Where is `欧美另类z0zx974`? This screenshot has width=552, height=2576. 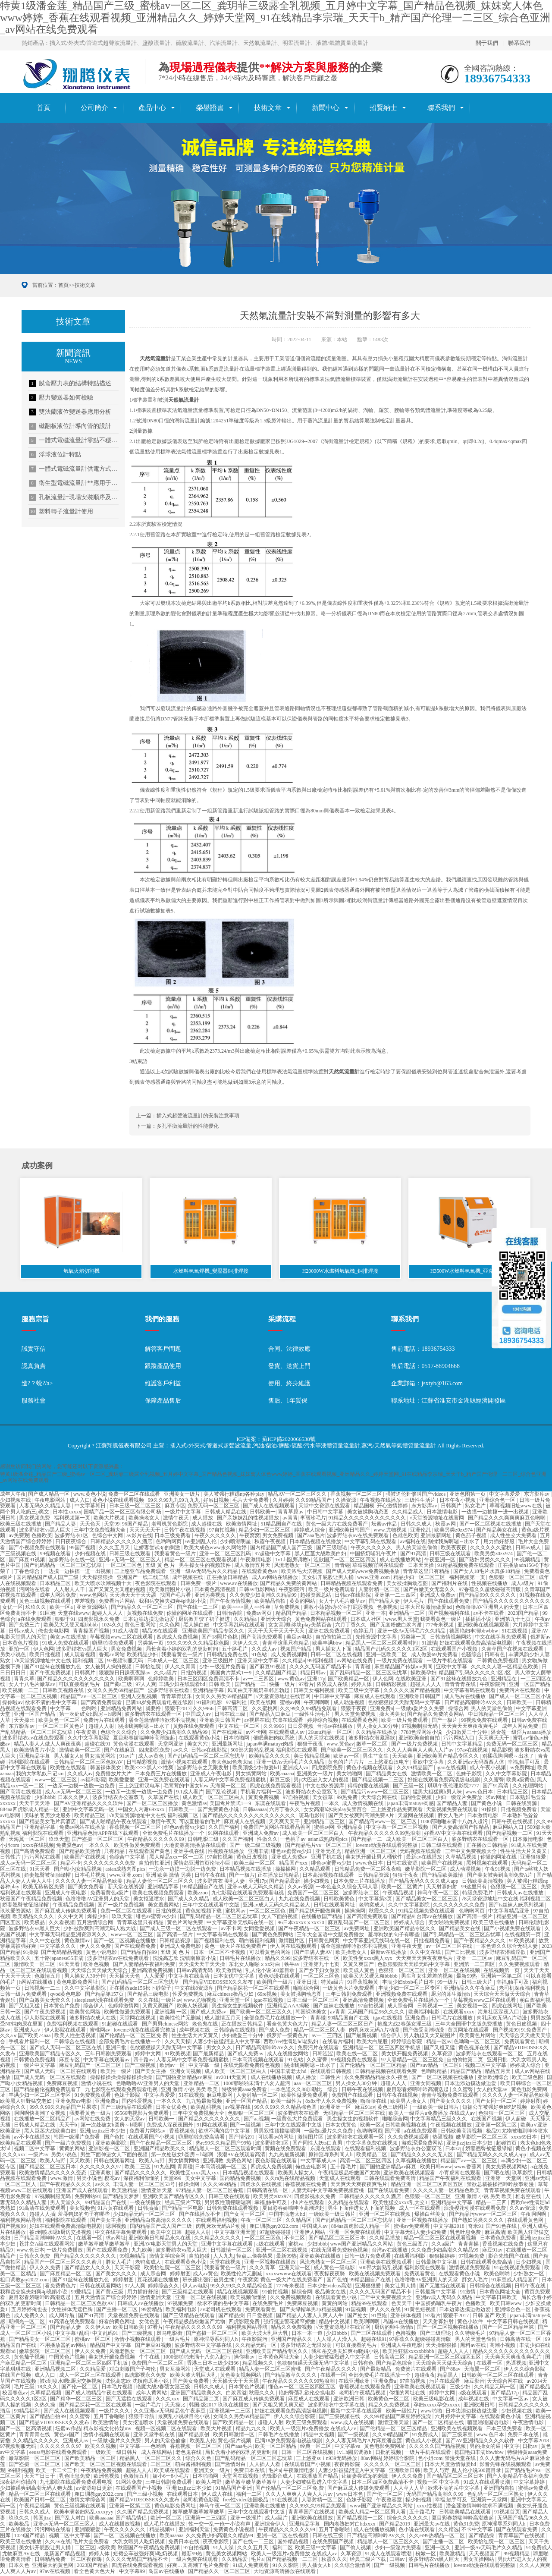
欧美另类z0zx974 is located at coordinates (454, 1531).